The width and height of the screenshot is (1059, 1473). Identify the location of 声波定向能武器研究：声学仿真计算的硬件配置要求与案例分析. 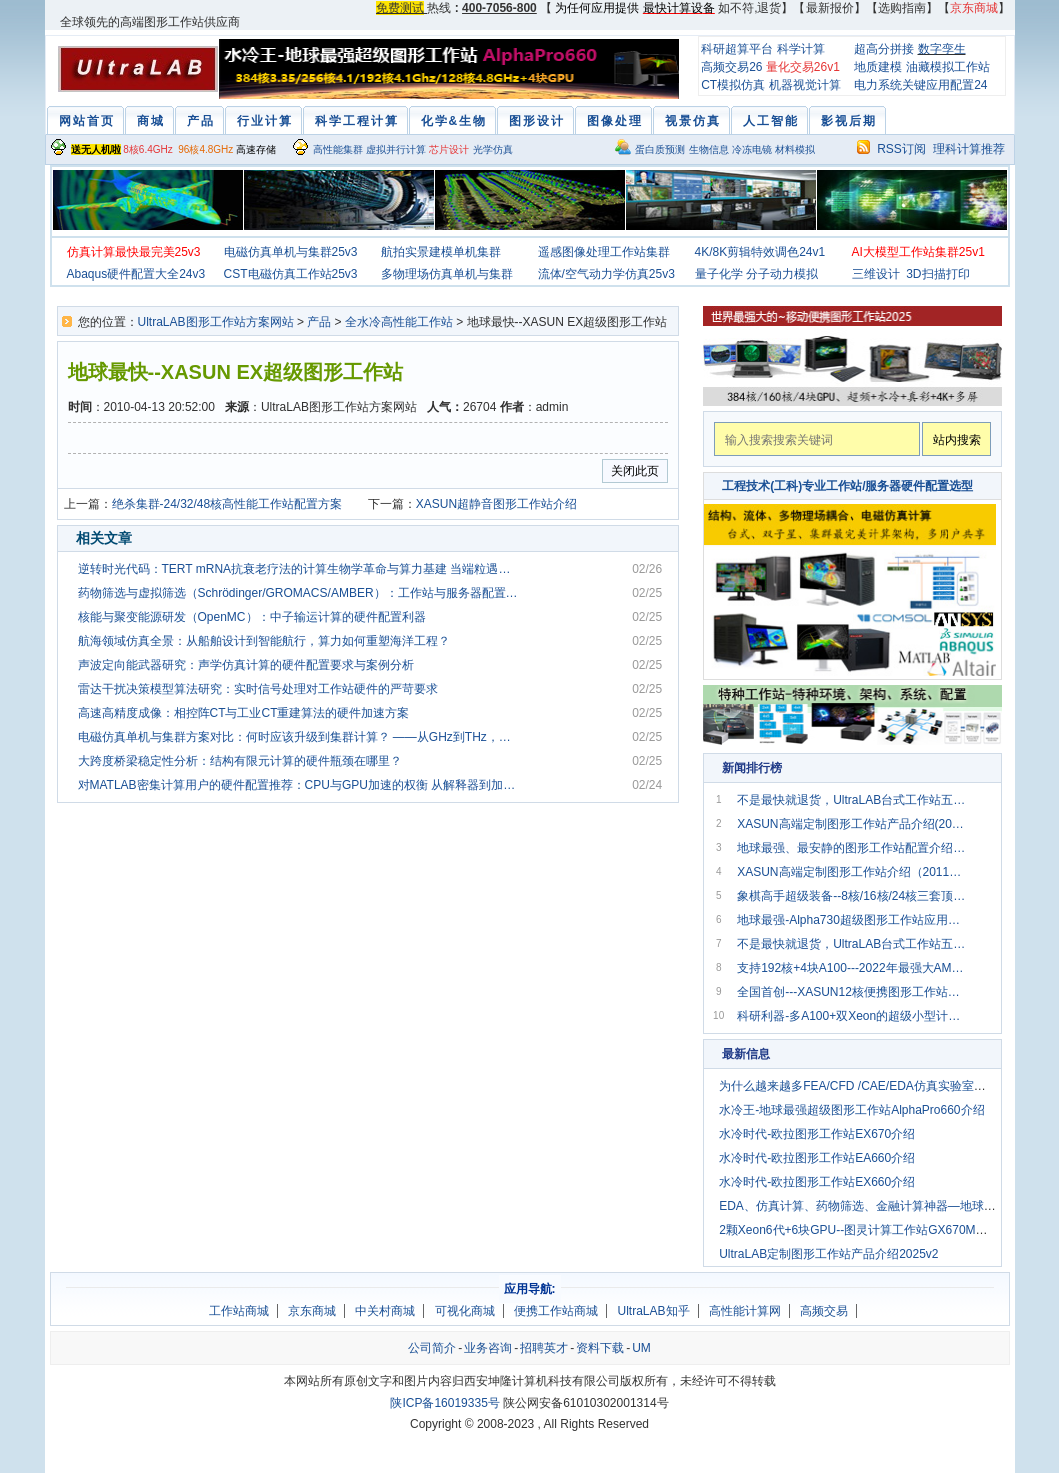
(246, 665).